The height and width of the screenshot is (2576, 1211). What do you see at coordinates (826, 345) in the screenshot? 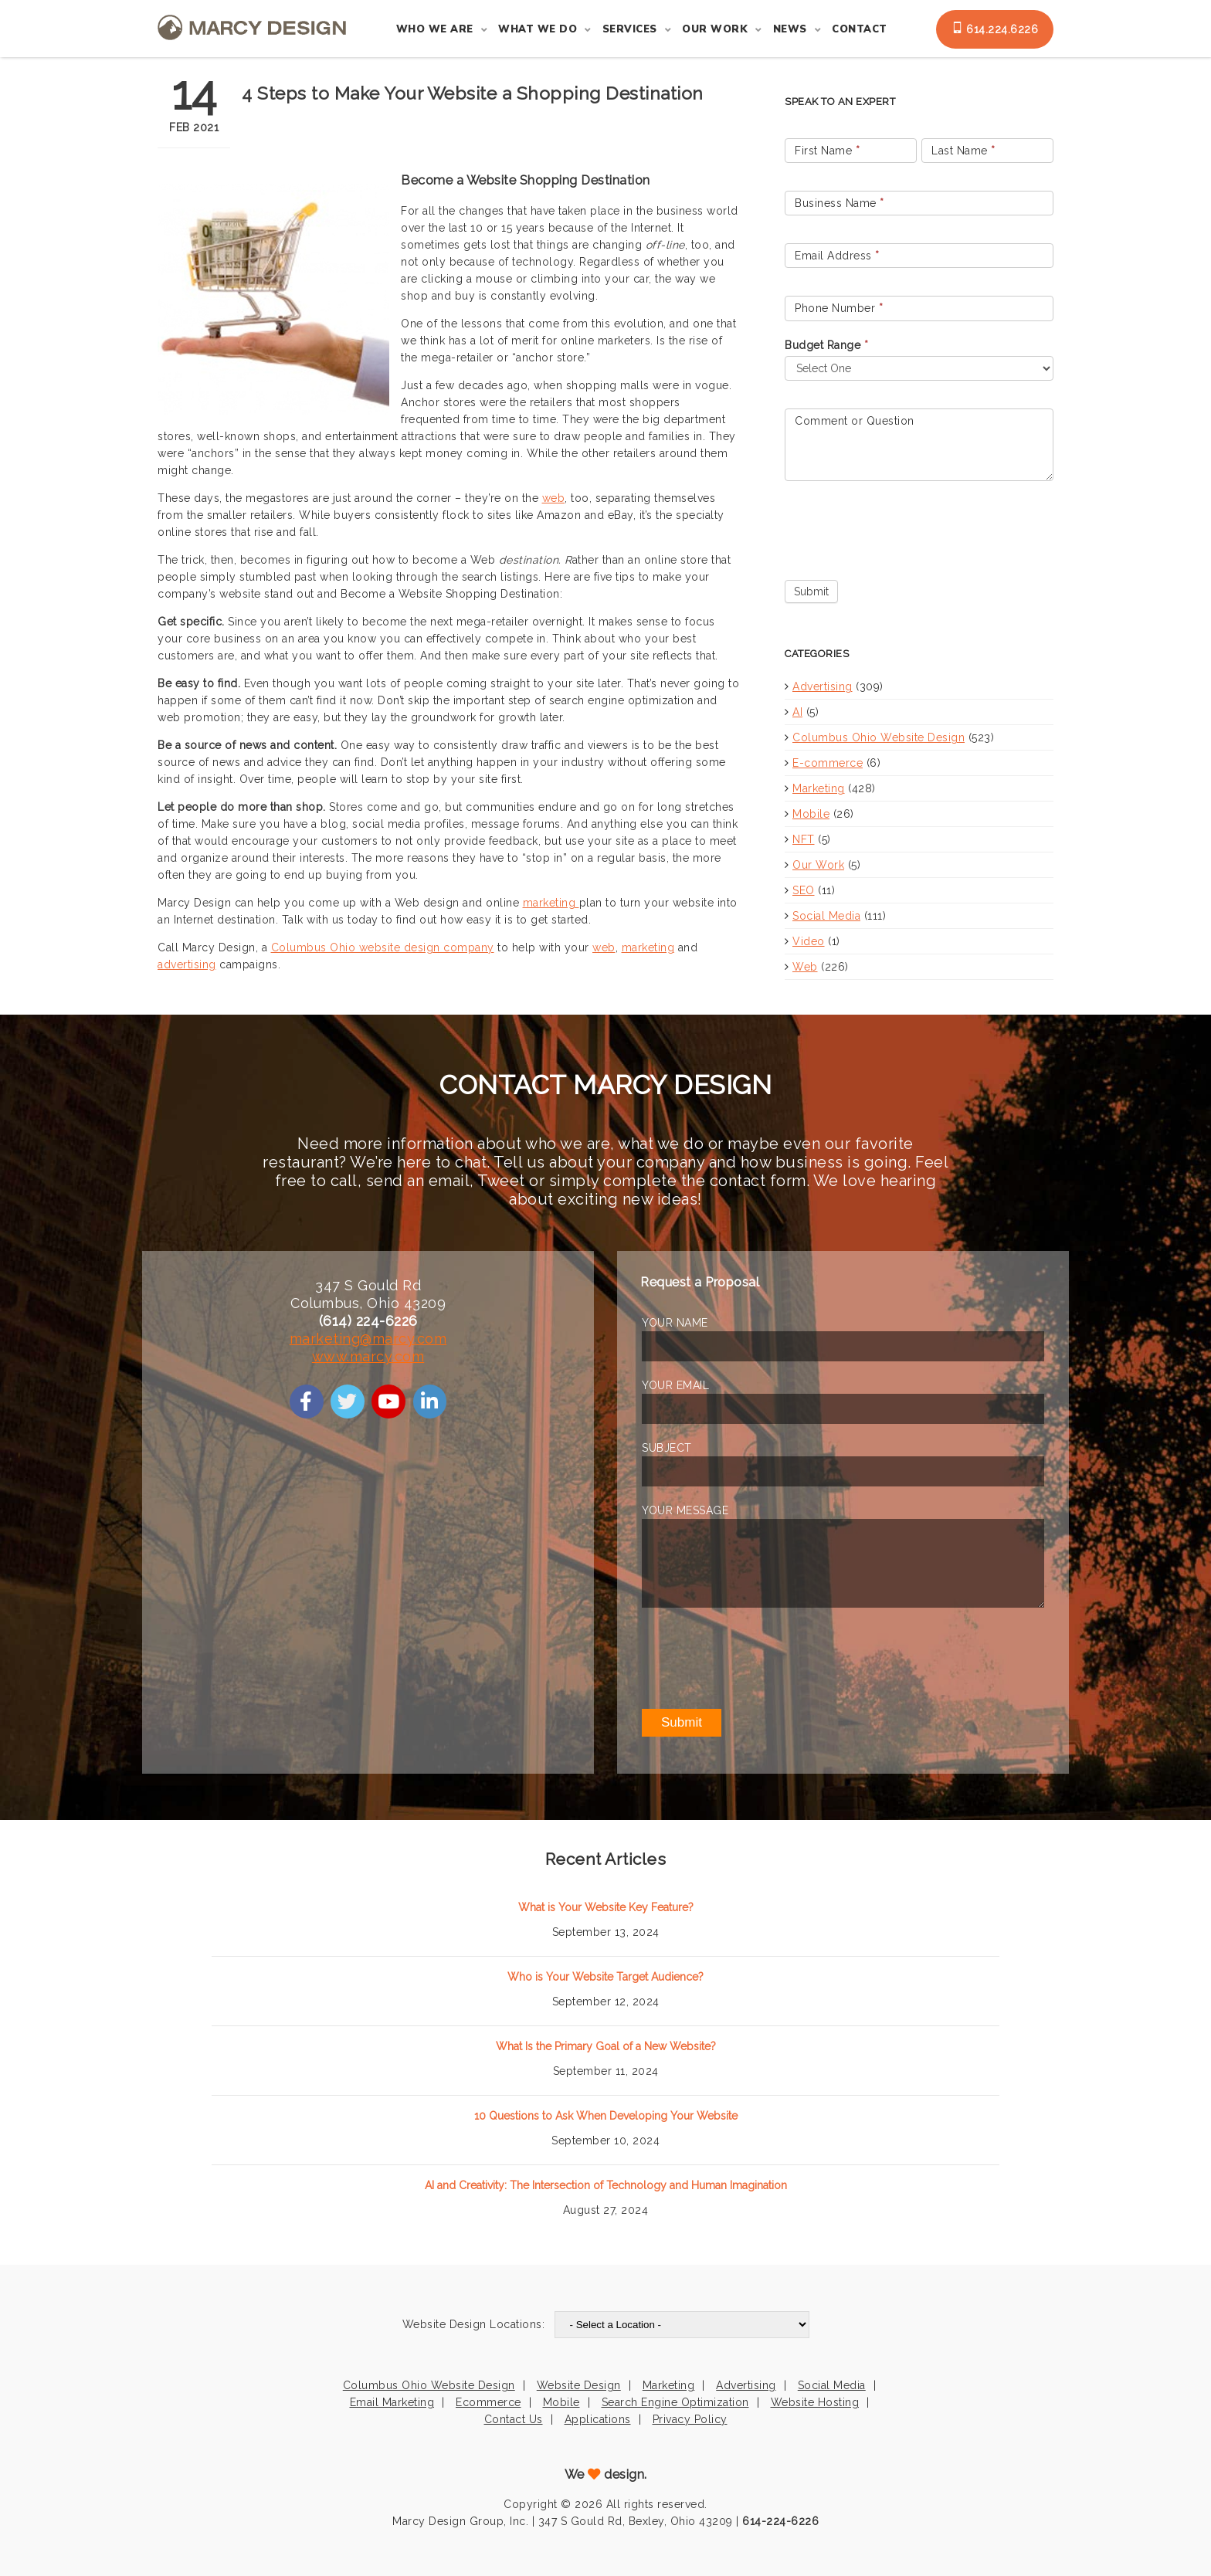
I see `Budget Range` at bounding box center [826, 345].